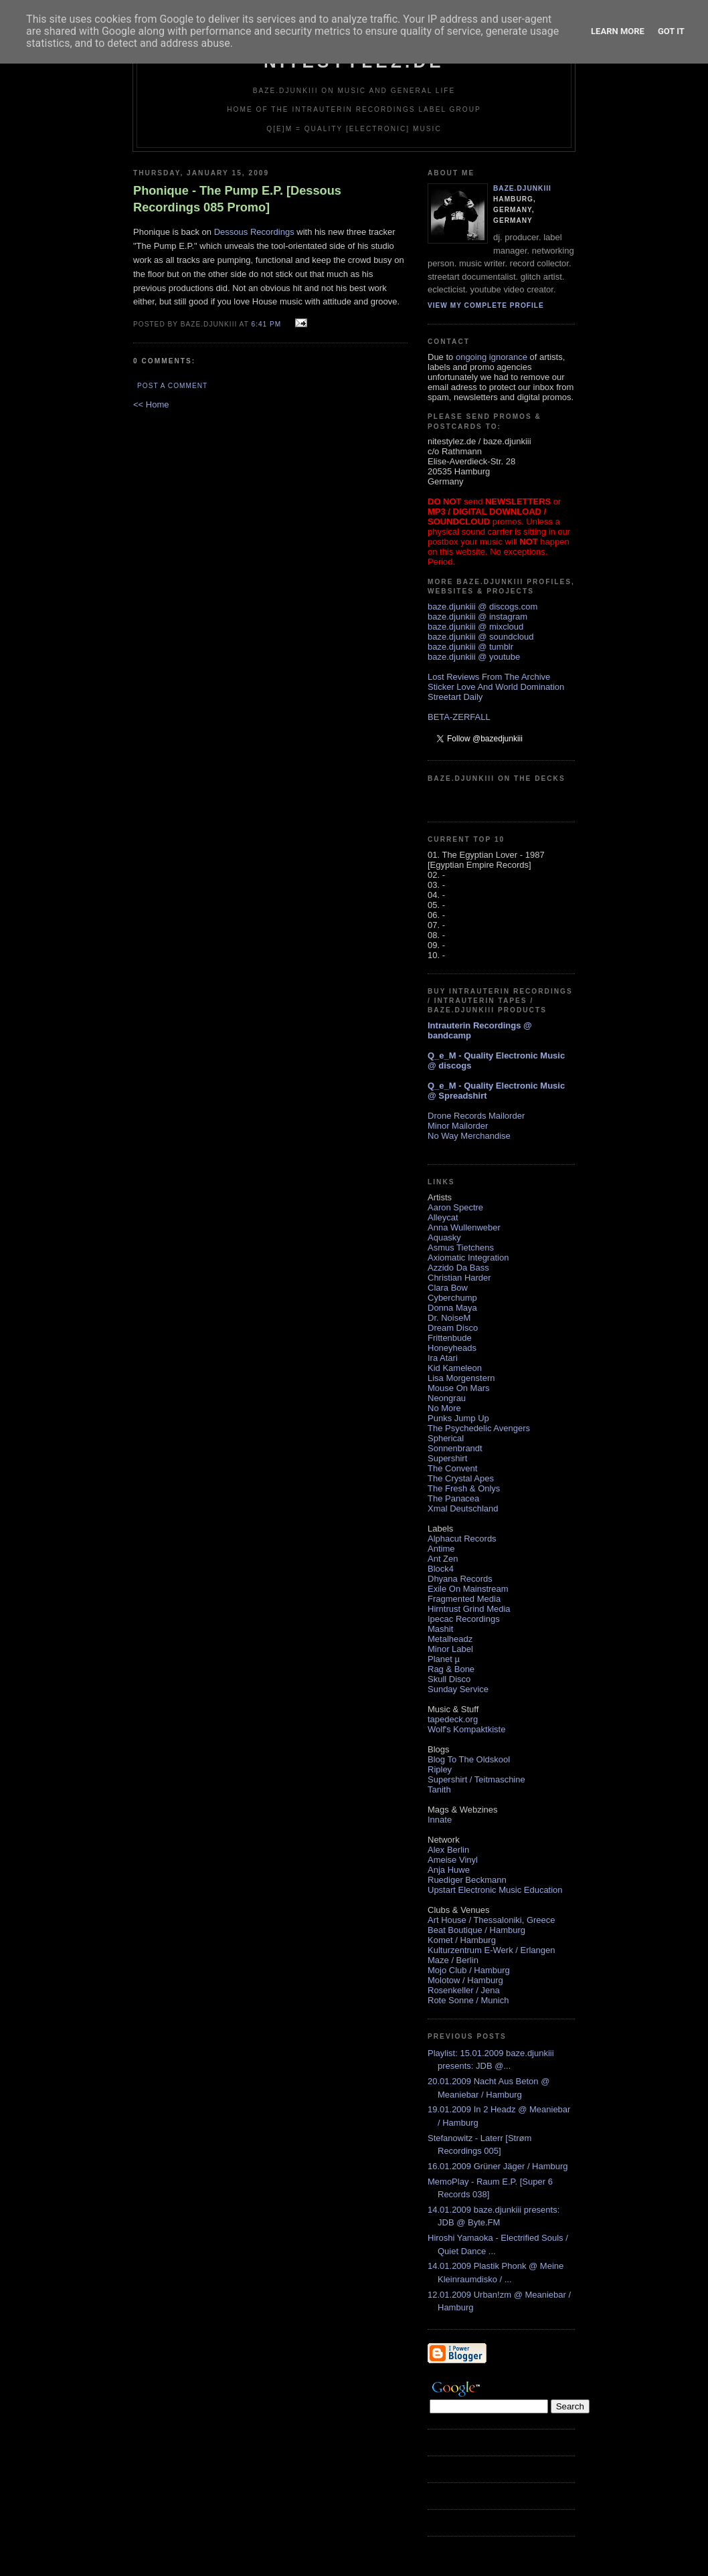 Image resolution: width=708 pixels, height=2576 pixels. Describe the element at coordinates (464, 1619) in the screenshot. I see `Ipecac Recordings` at that location.